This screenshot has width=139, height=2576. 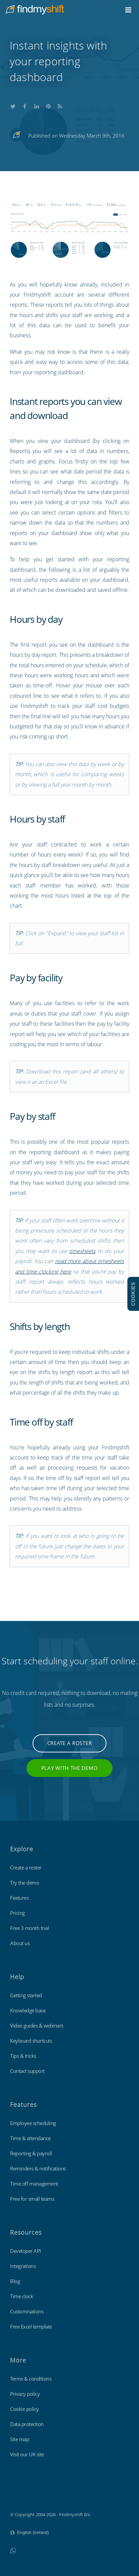 What do you see at coordinates (21, 2296) in the screenshot?
I see `Time clock` at bounding box center [21, 2296].